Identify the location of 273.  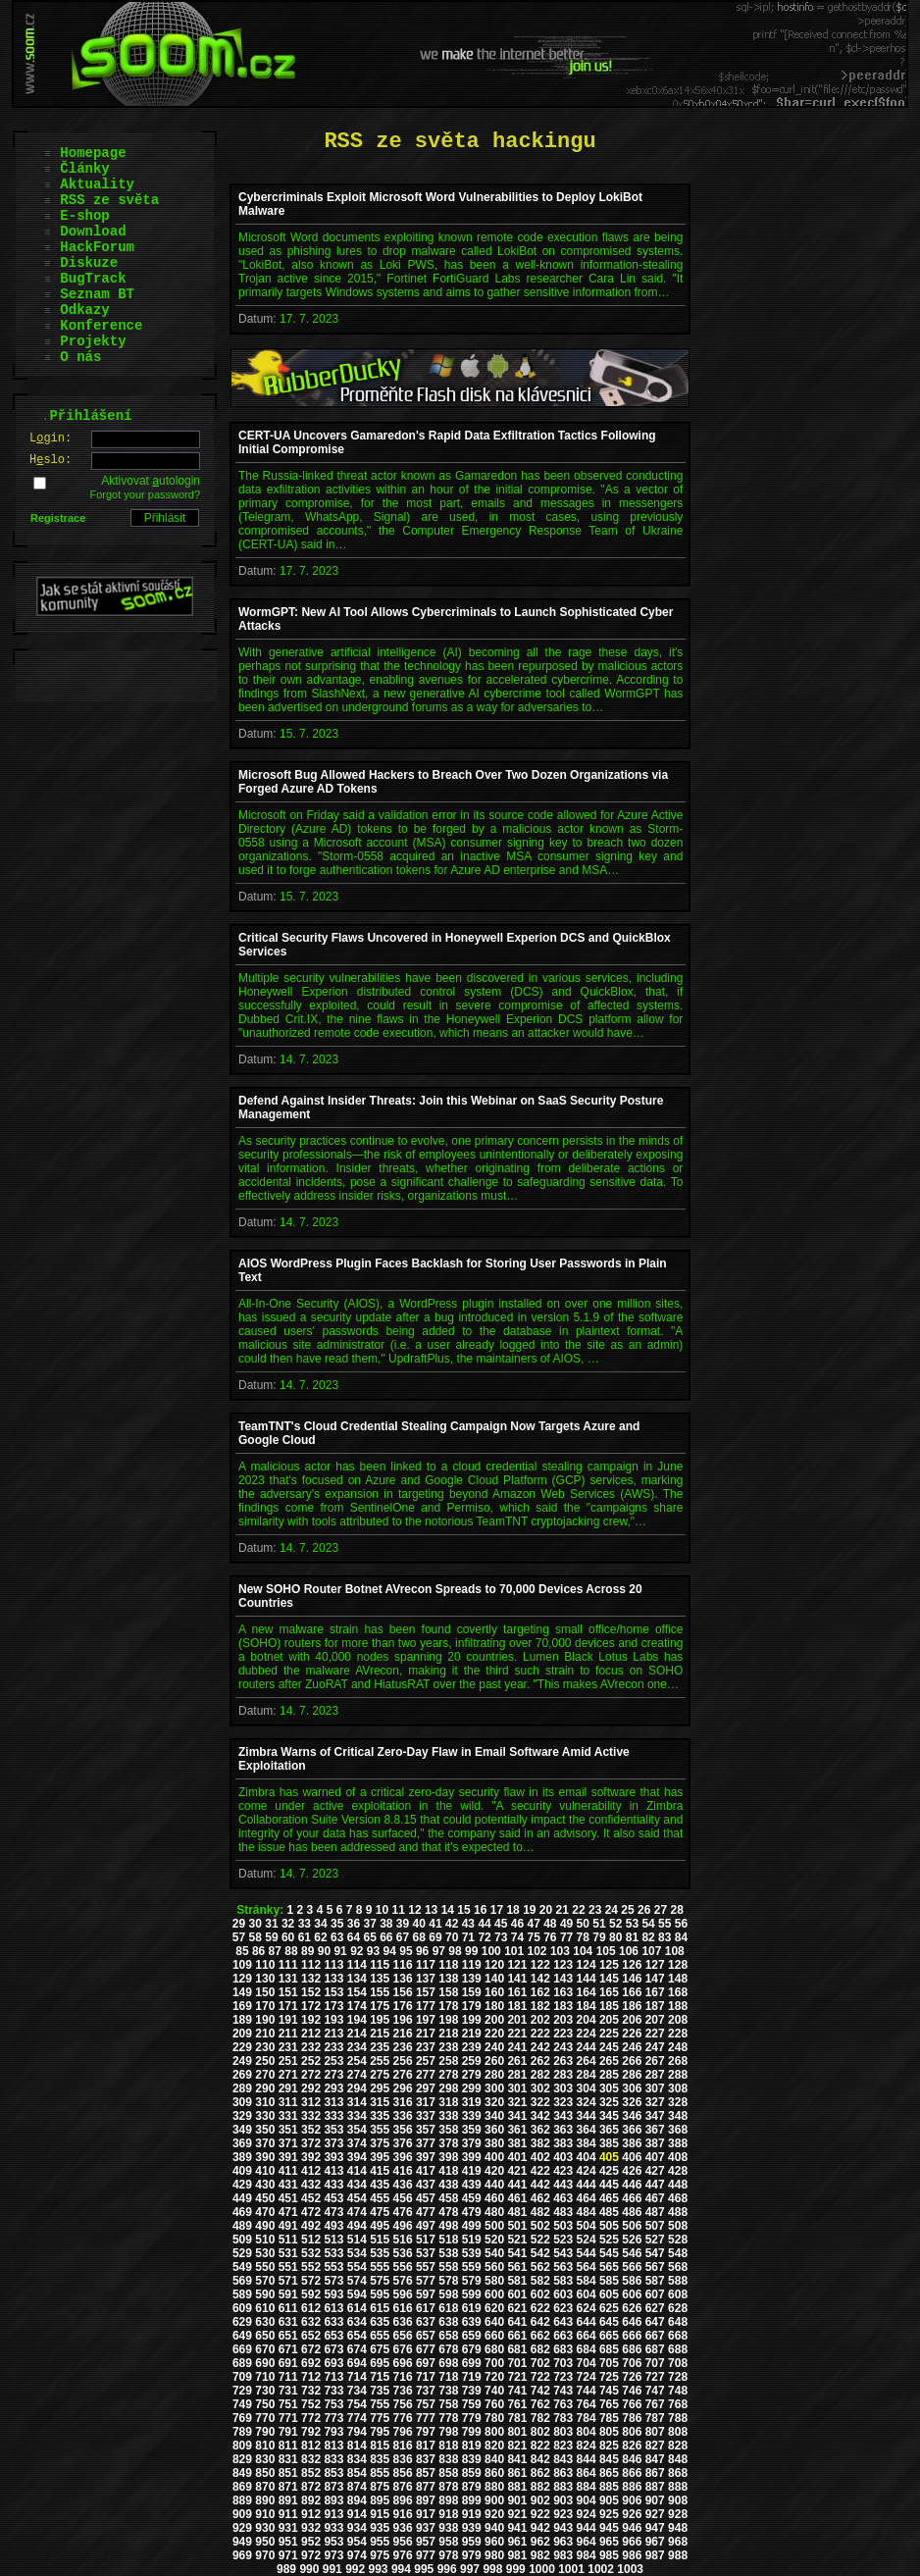
(333, 2075).